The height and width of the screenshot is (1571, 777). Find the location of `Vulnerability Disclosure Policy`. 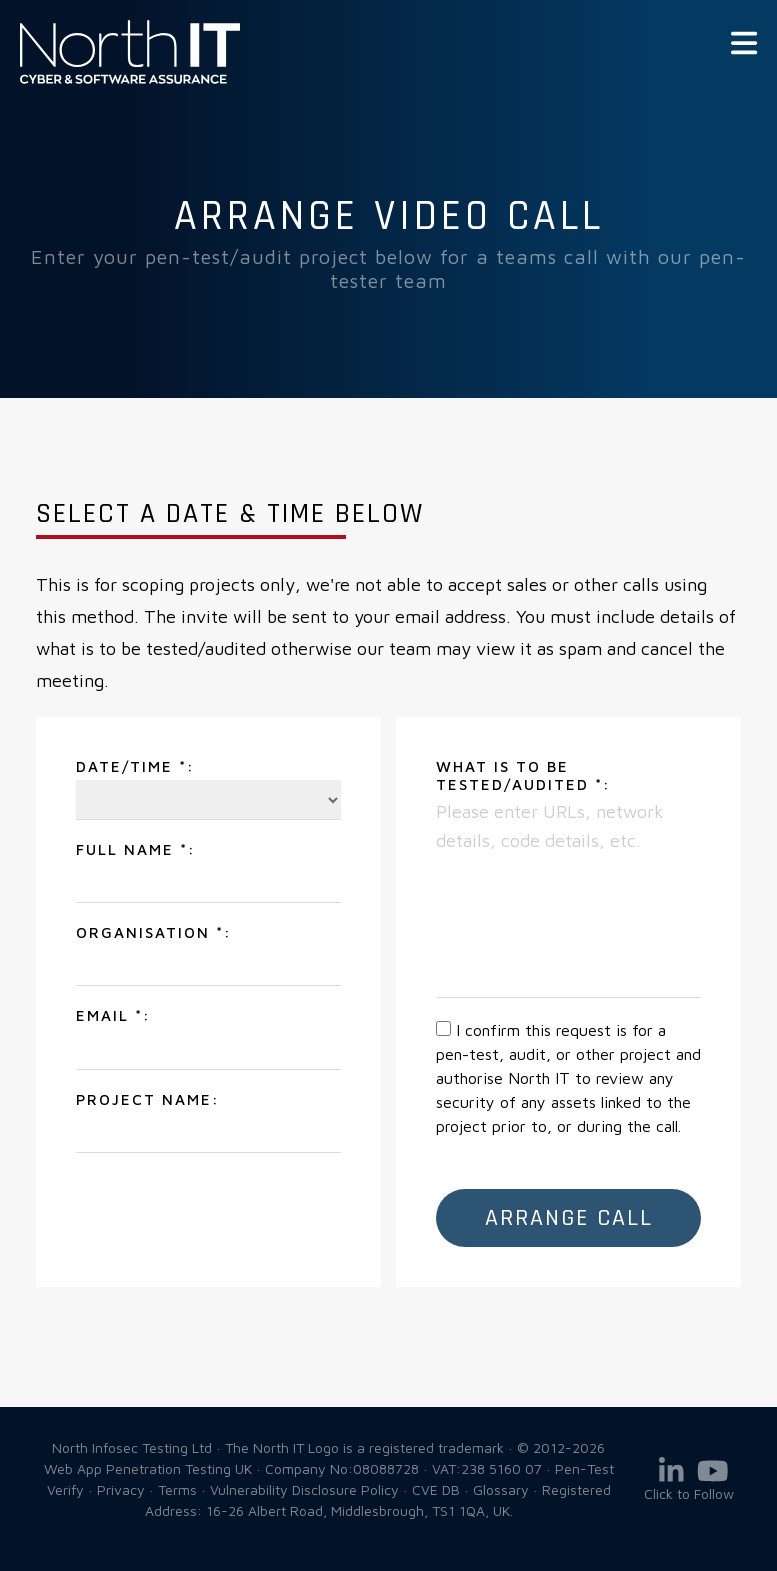

Vulnerability Disclosure Policy is located at coordinates (304, 1489).